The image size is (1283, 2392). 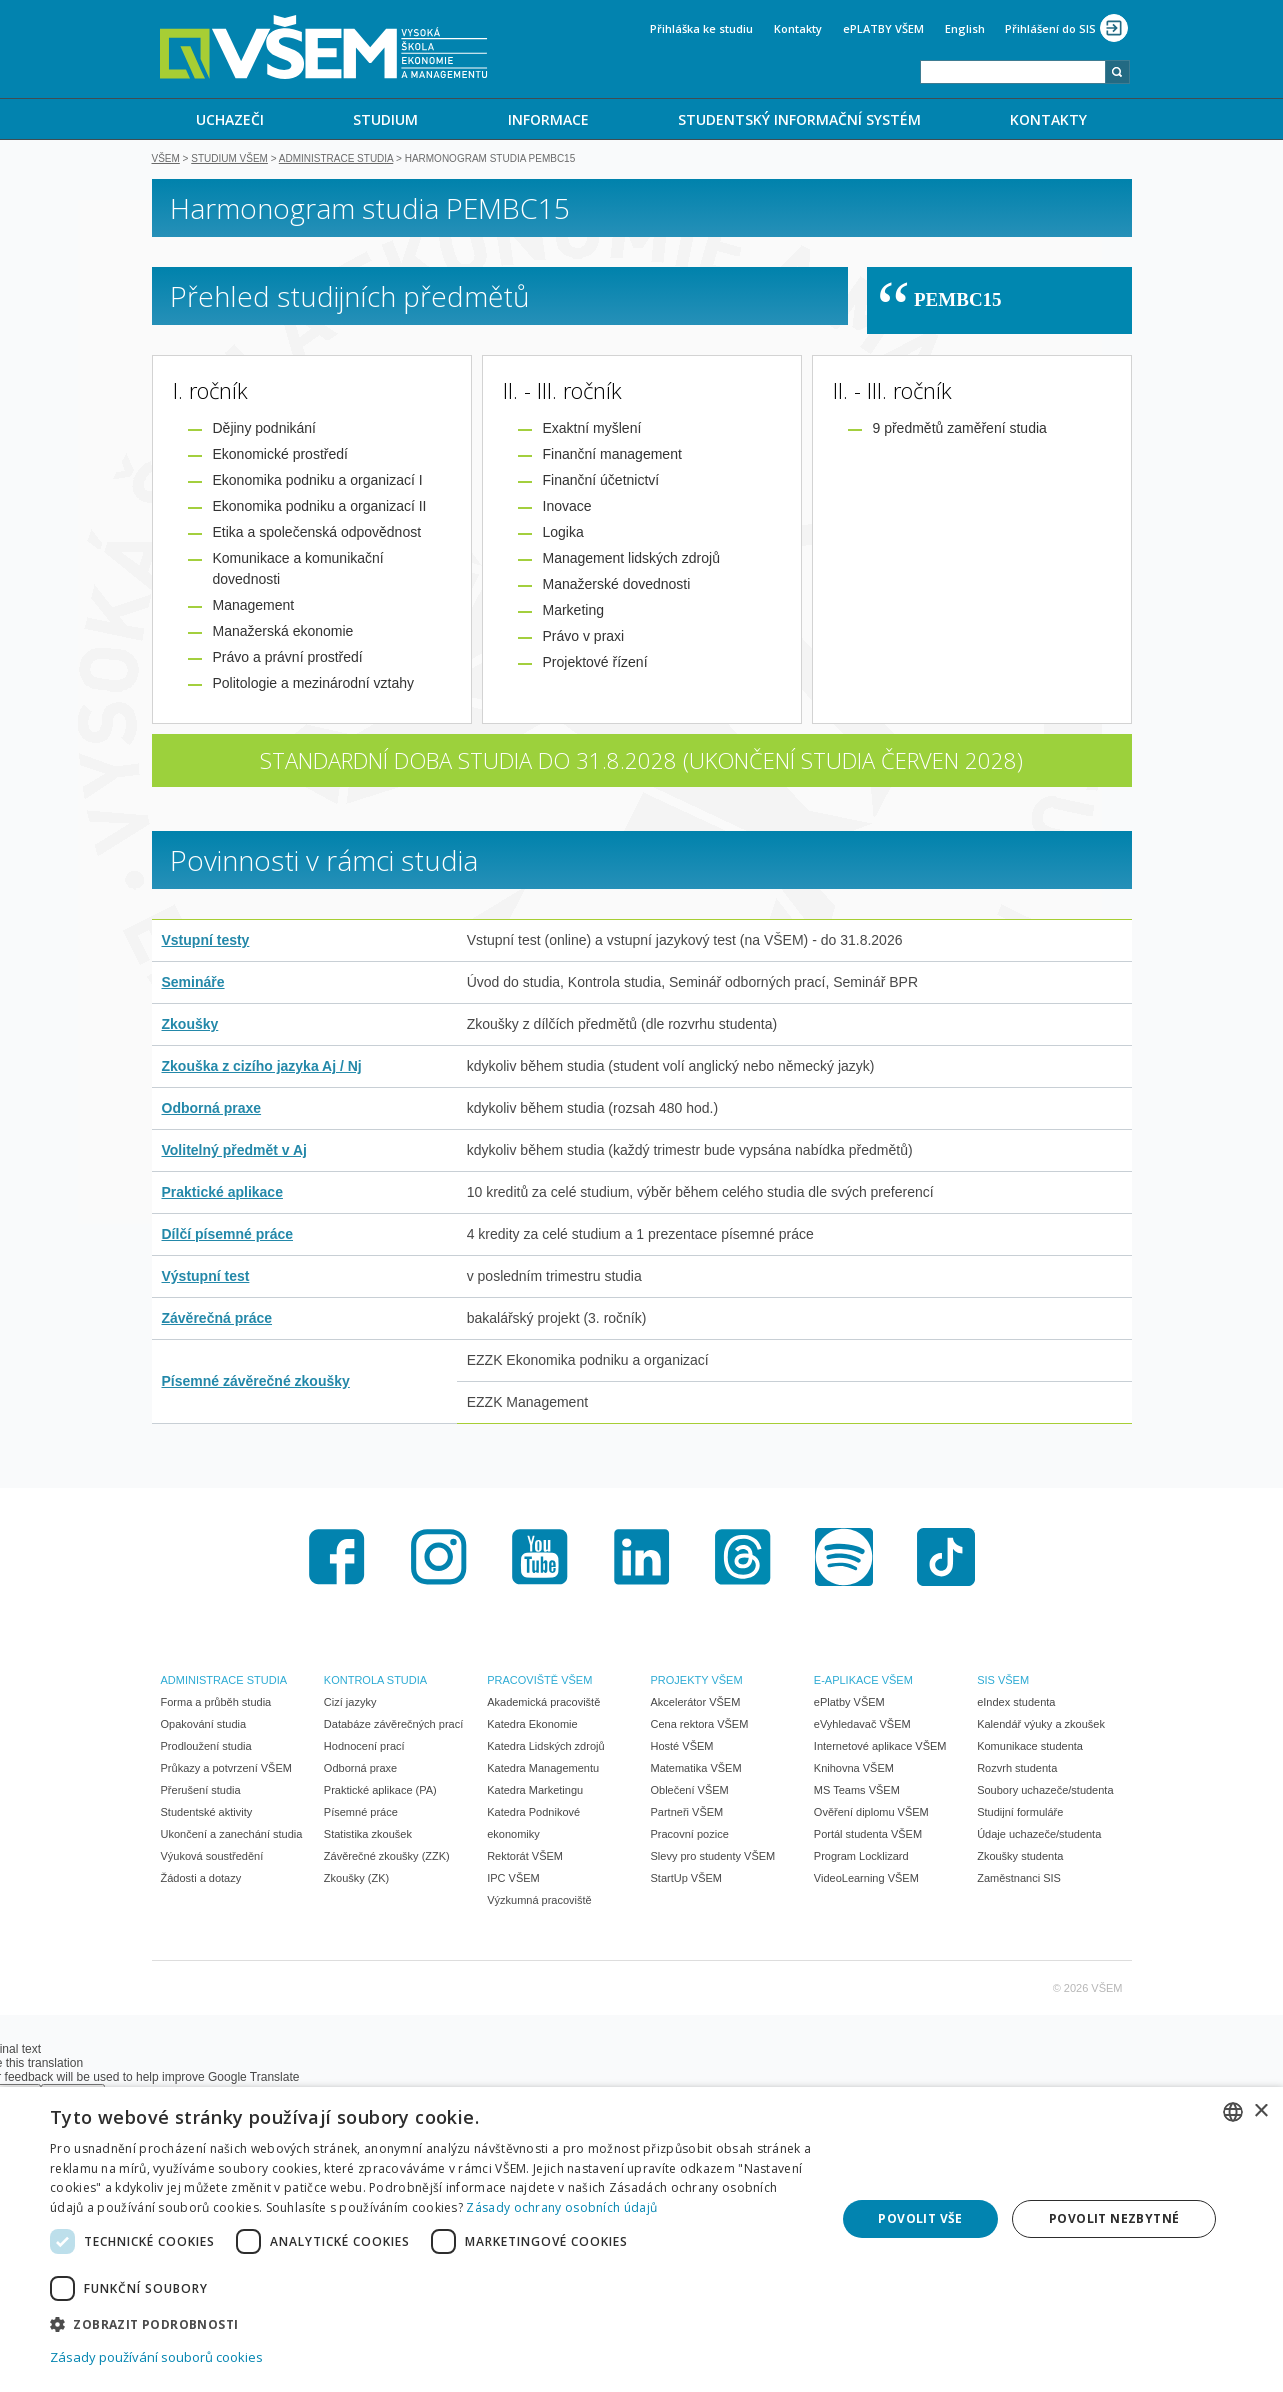 What do you see at coordinates (336, 160) in the screenshot?
I see `Administrace studia` at bounding box center [336, 160].